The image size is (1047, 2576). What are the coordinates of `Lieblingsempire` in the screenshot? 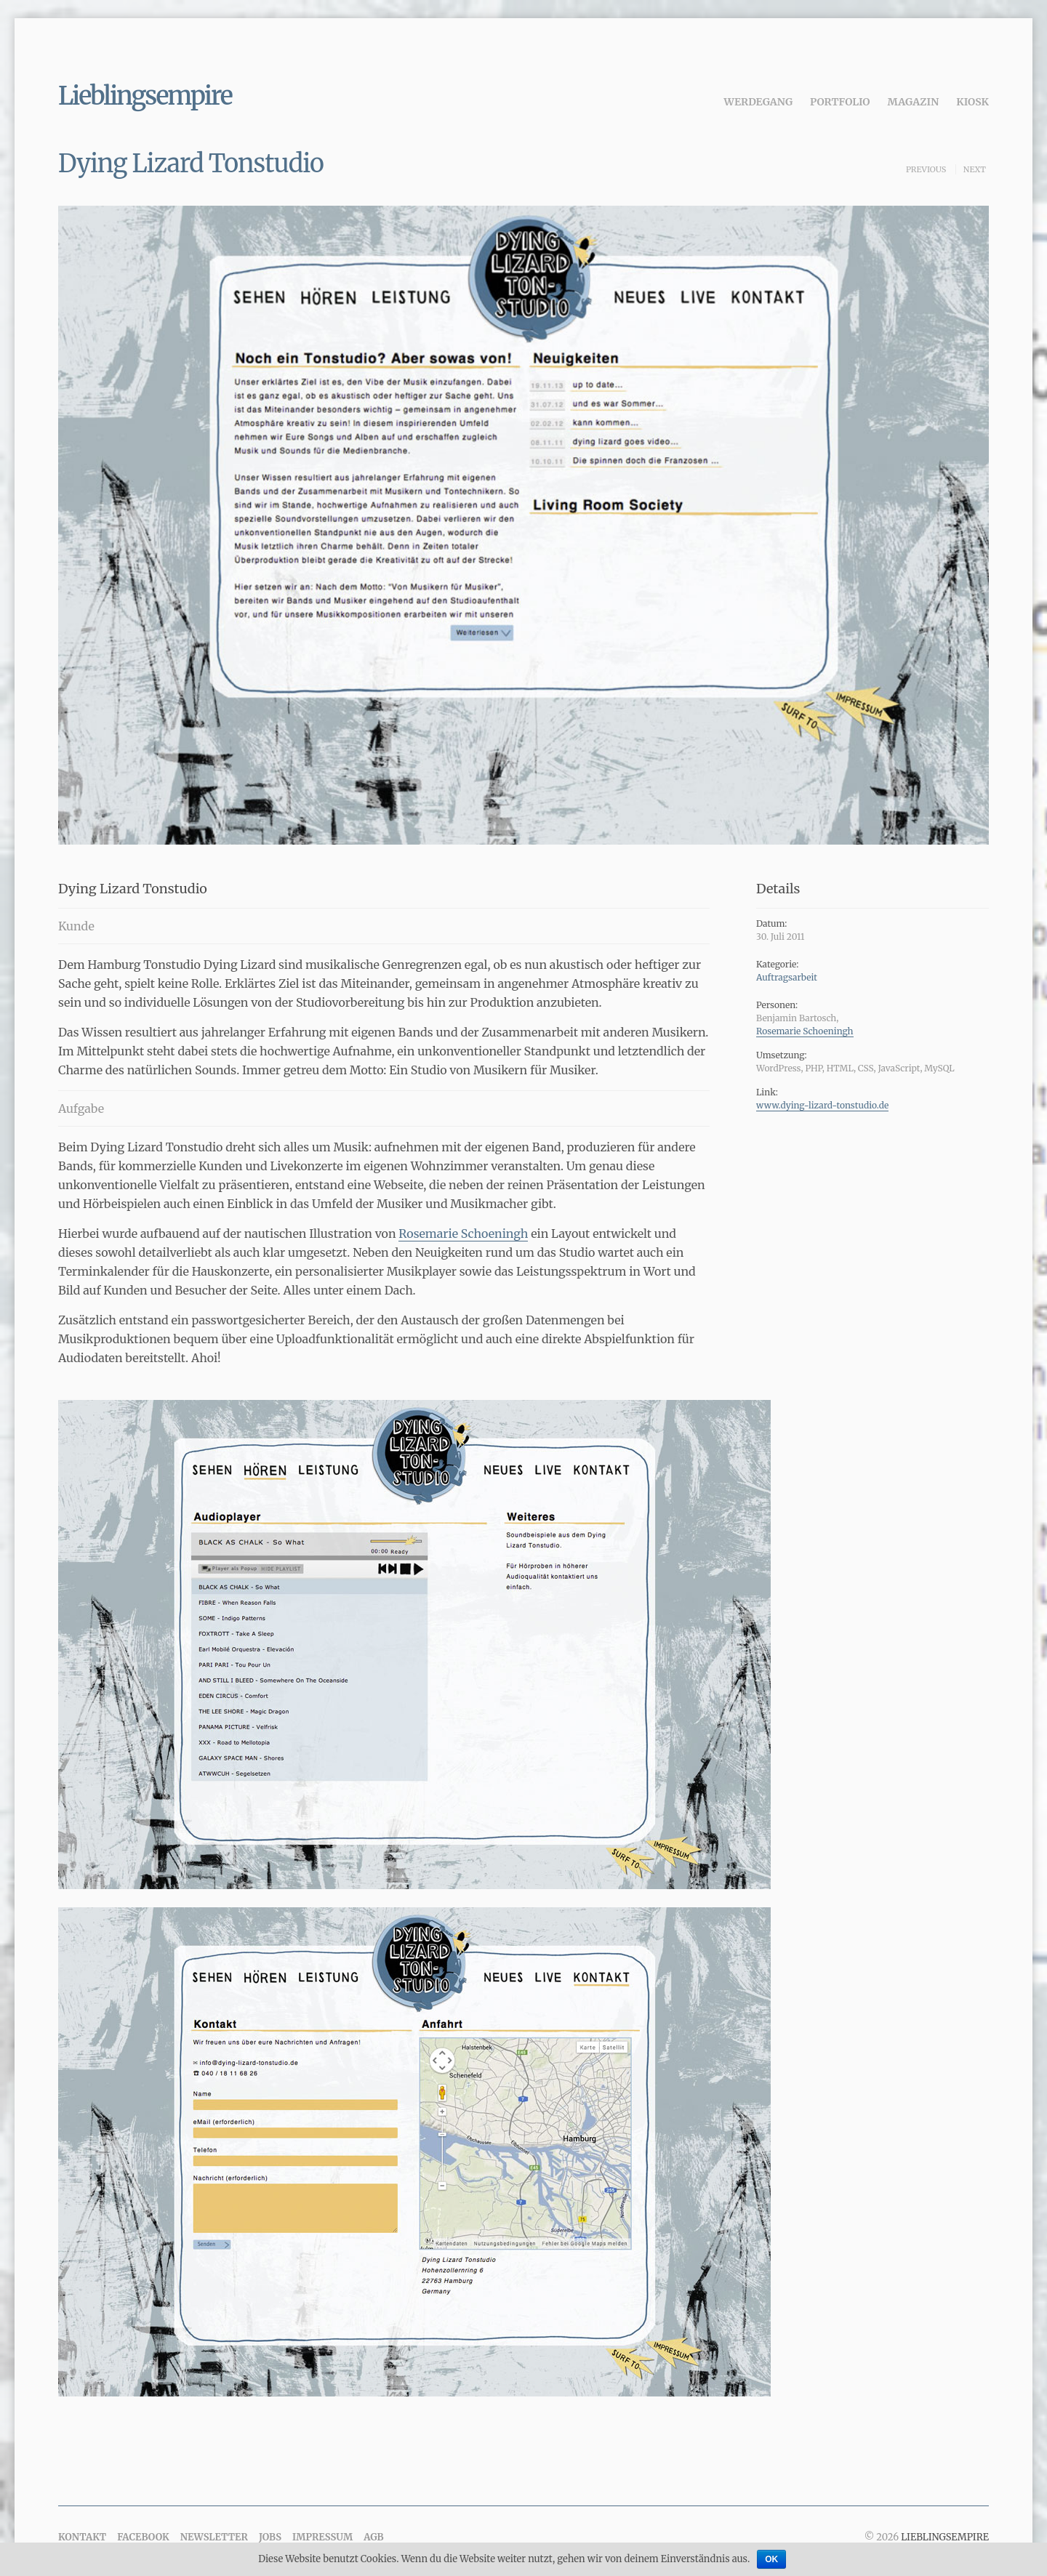 It's located at (145, 96).